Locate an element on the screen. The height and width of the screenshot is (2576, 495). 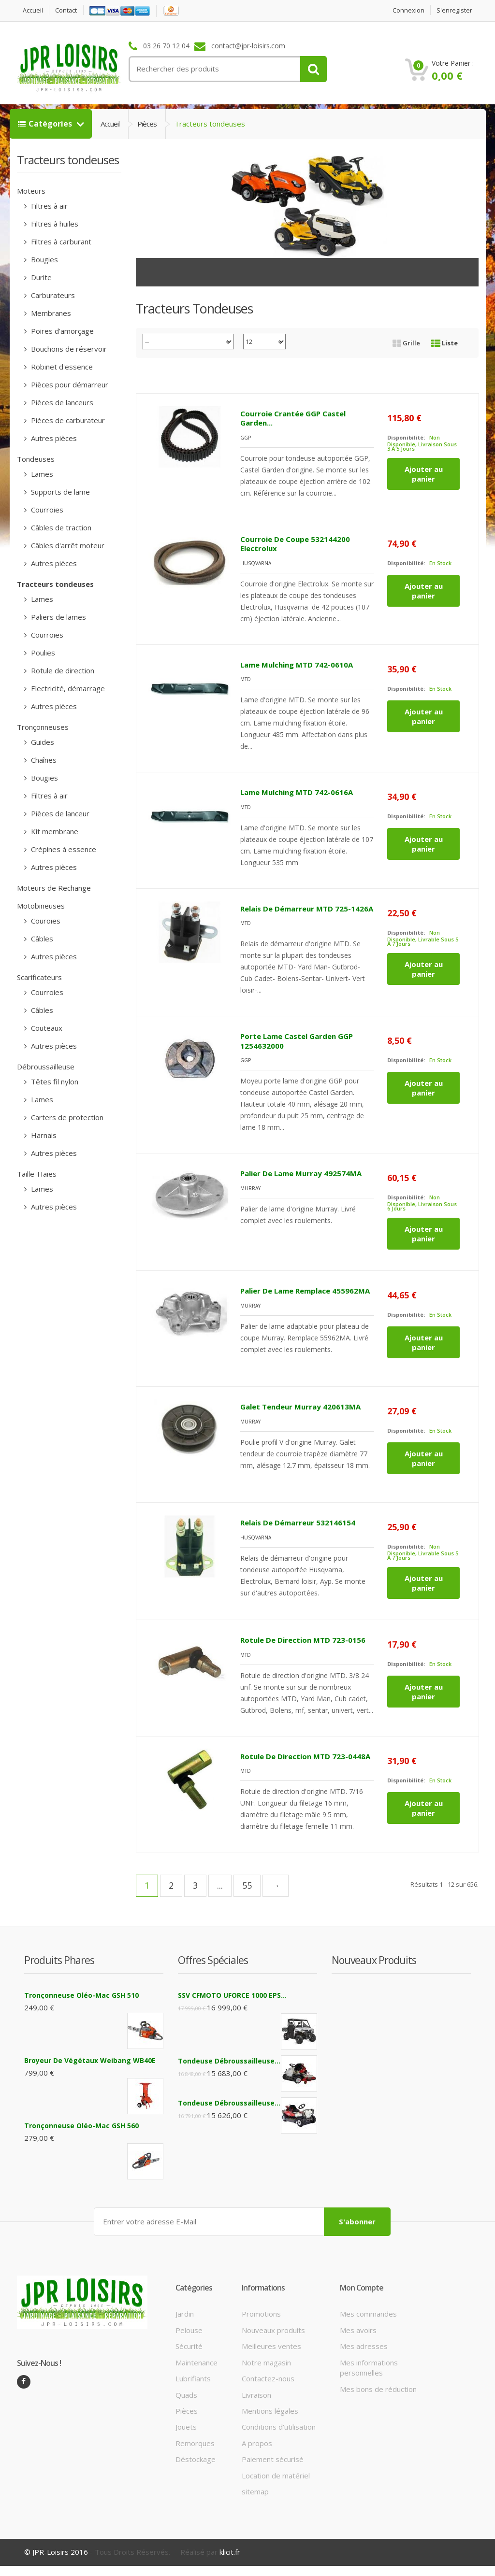
Déstockage is located at coordinates (195, 2458).